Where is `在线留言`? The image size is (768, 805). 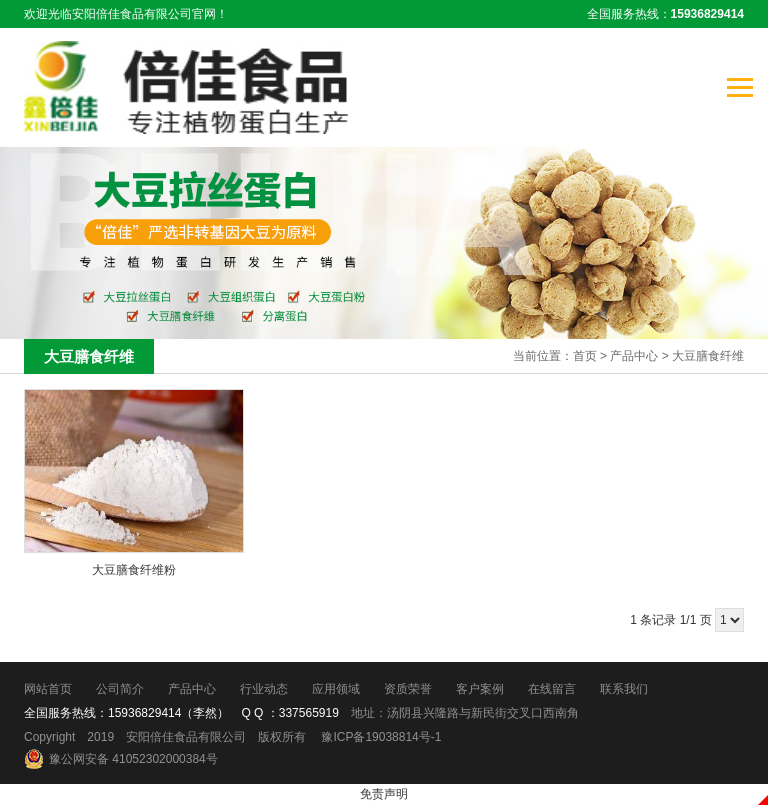
在线留言 is located at coordinates (552, 689).